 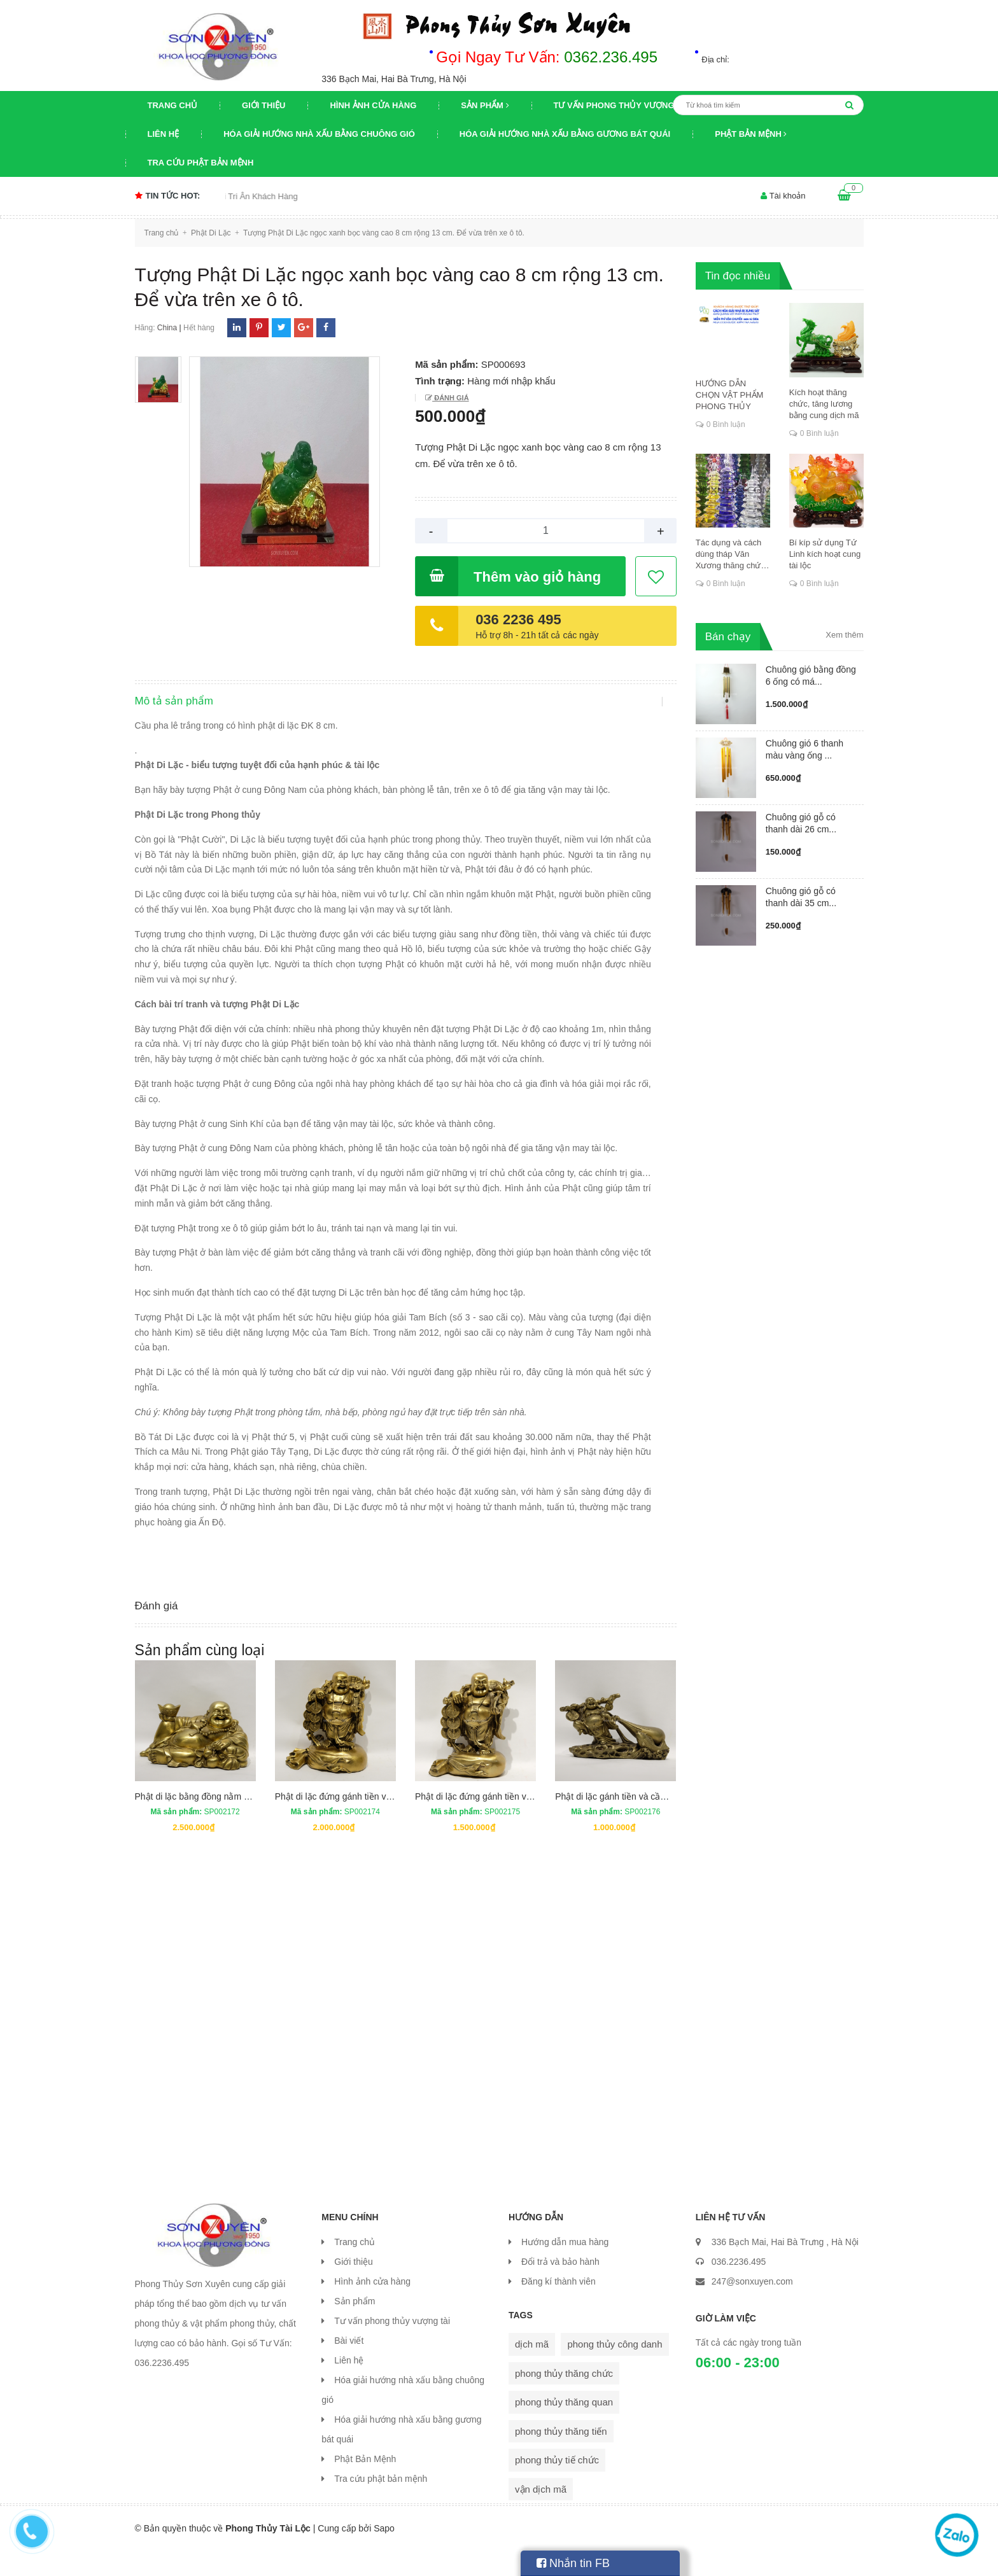 I want to click on phong thủy tiế chức, so click(x=557, y=2485).